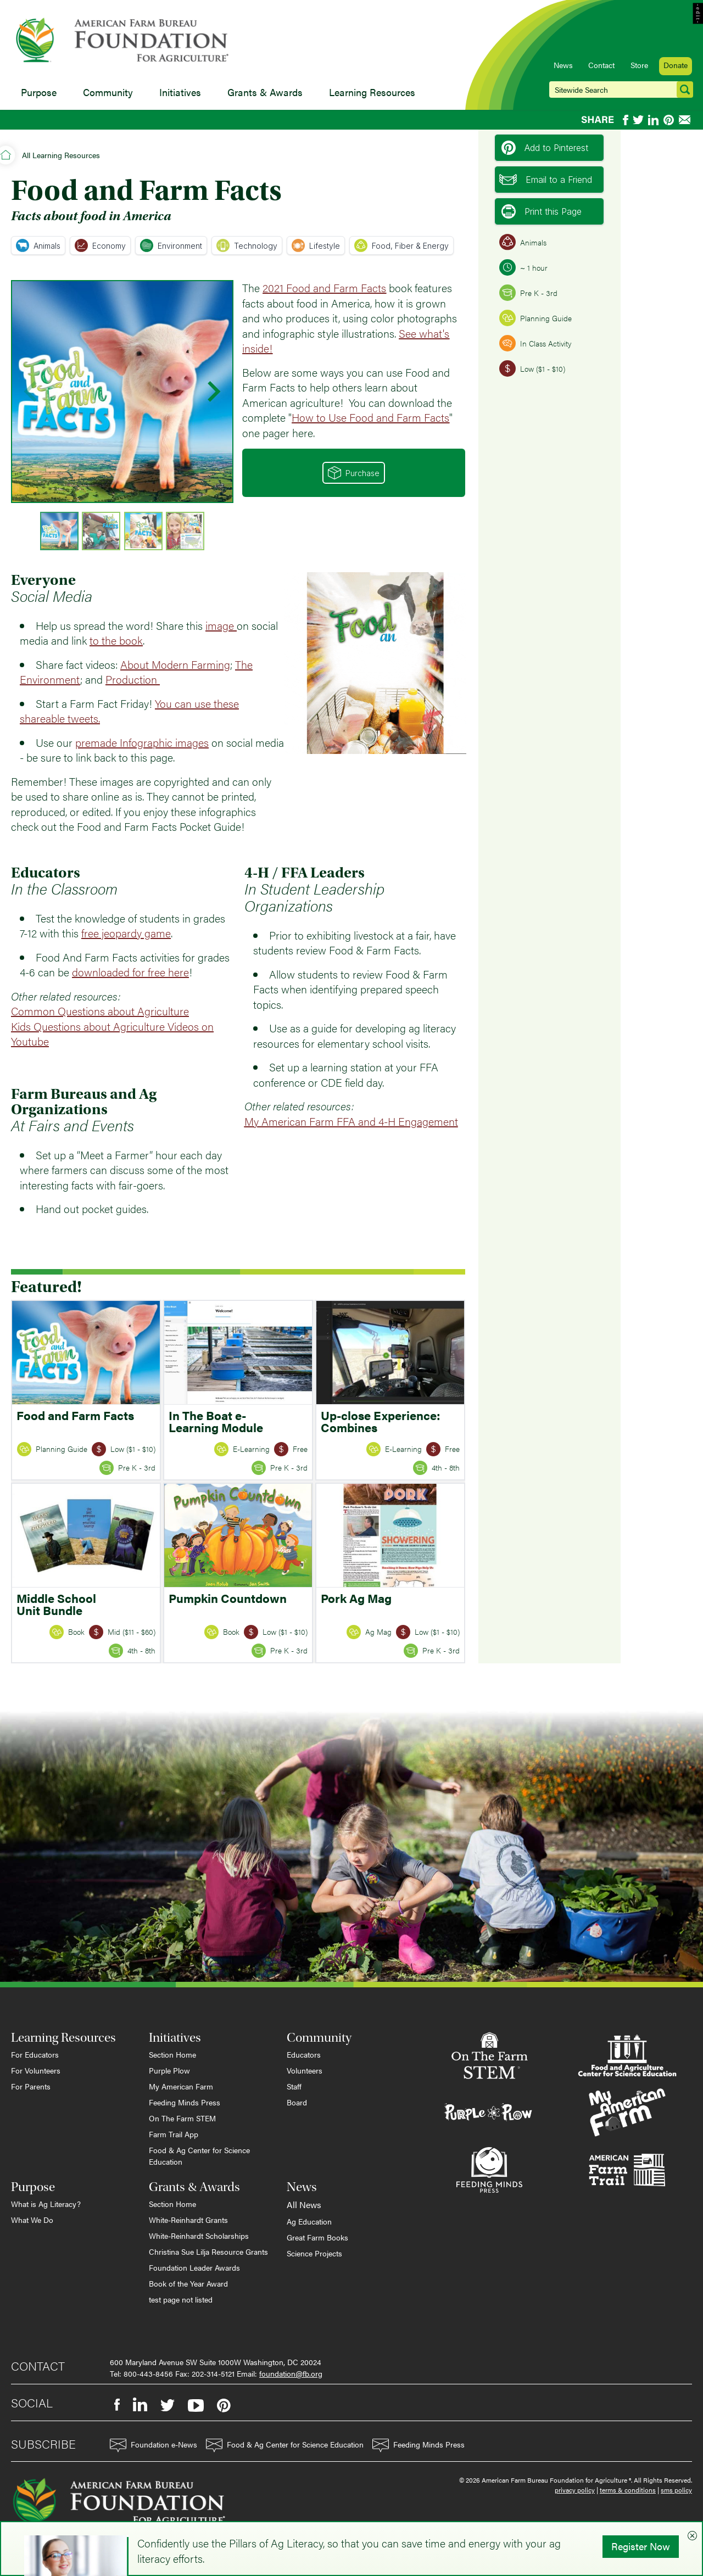 The image size is (703, 2576). What do you see at coordinates (528, 292) in the screenshot?
I see `Pre K - 3rd` at bounding box center [528, 292].